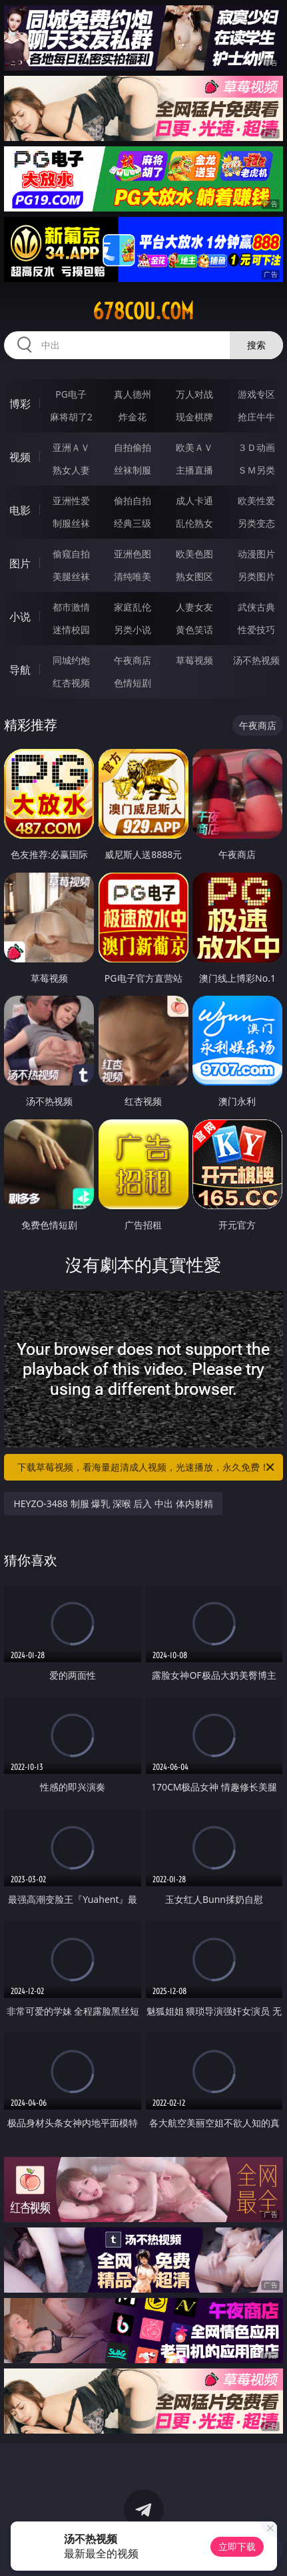 The width and height of the screenshot is (287, 2576). Describe the element at coordinates (20, 403) in the screenshot. I see `博彩` at that location.